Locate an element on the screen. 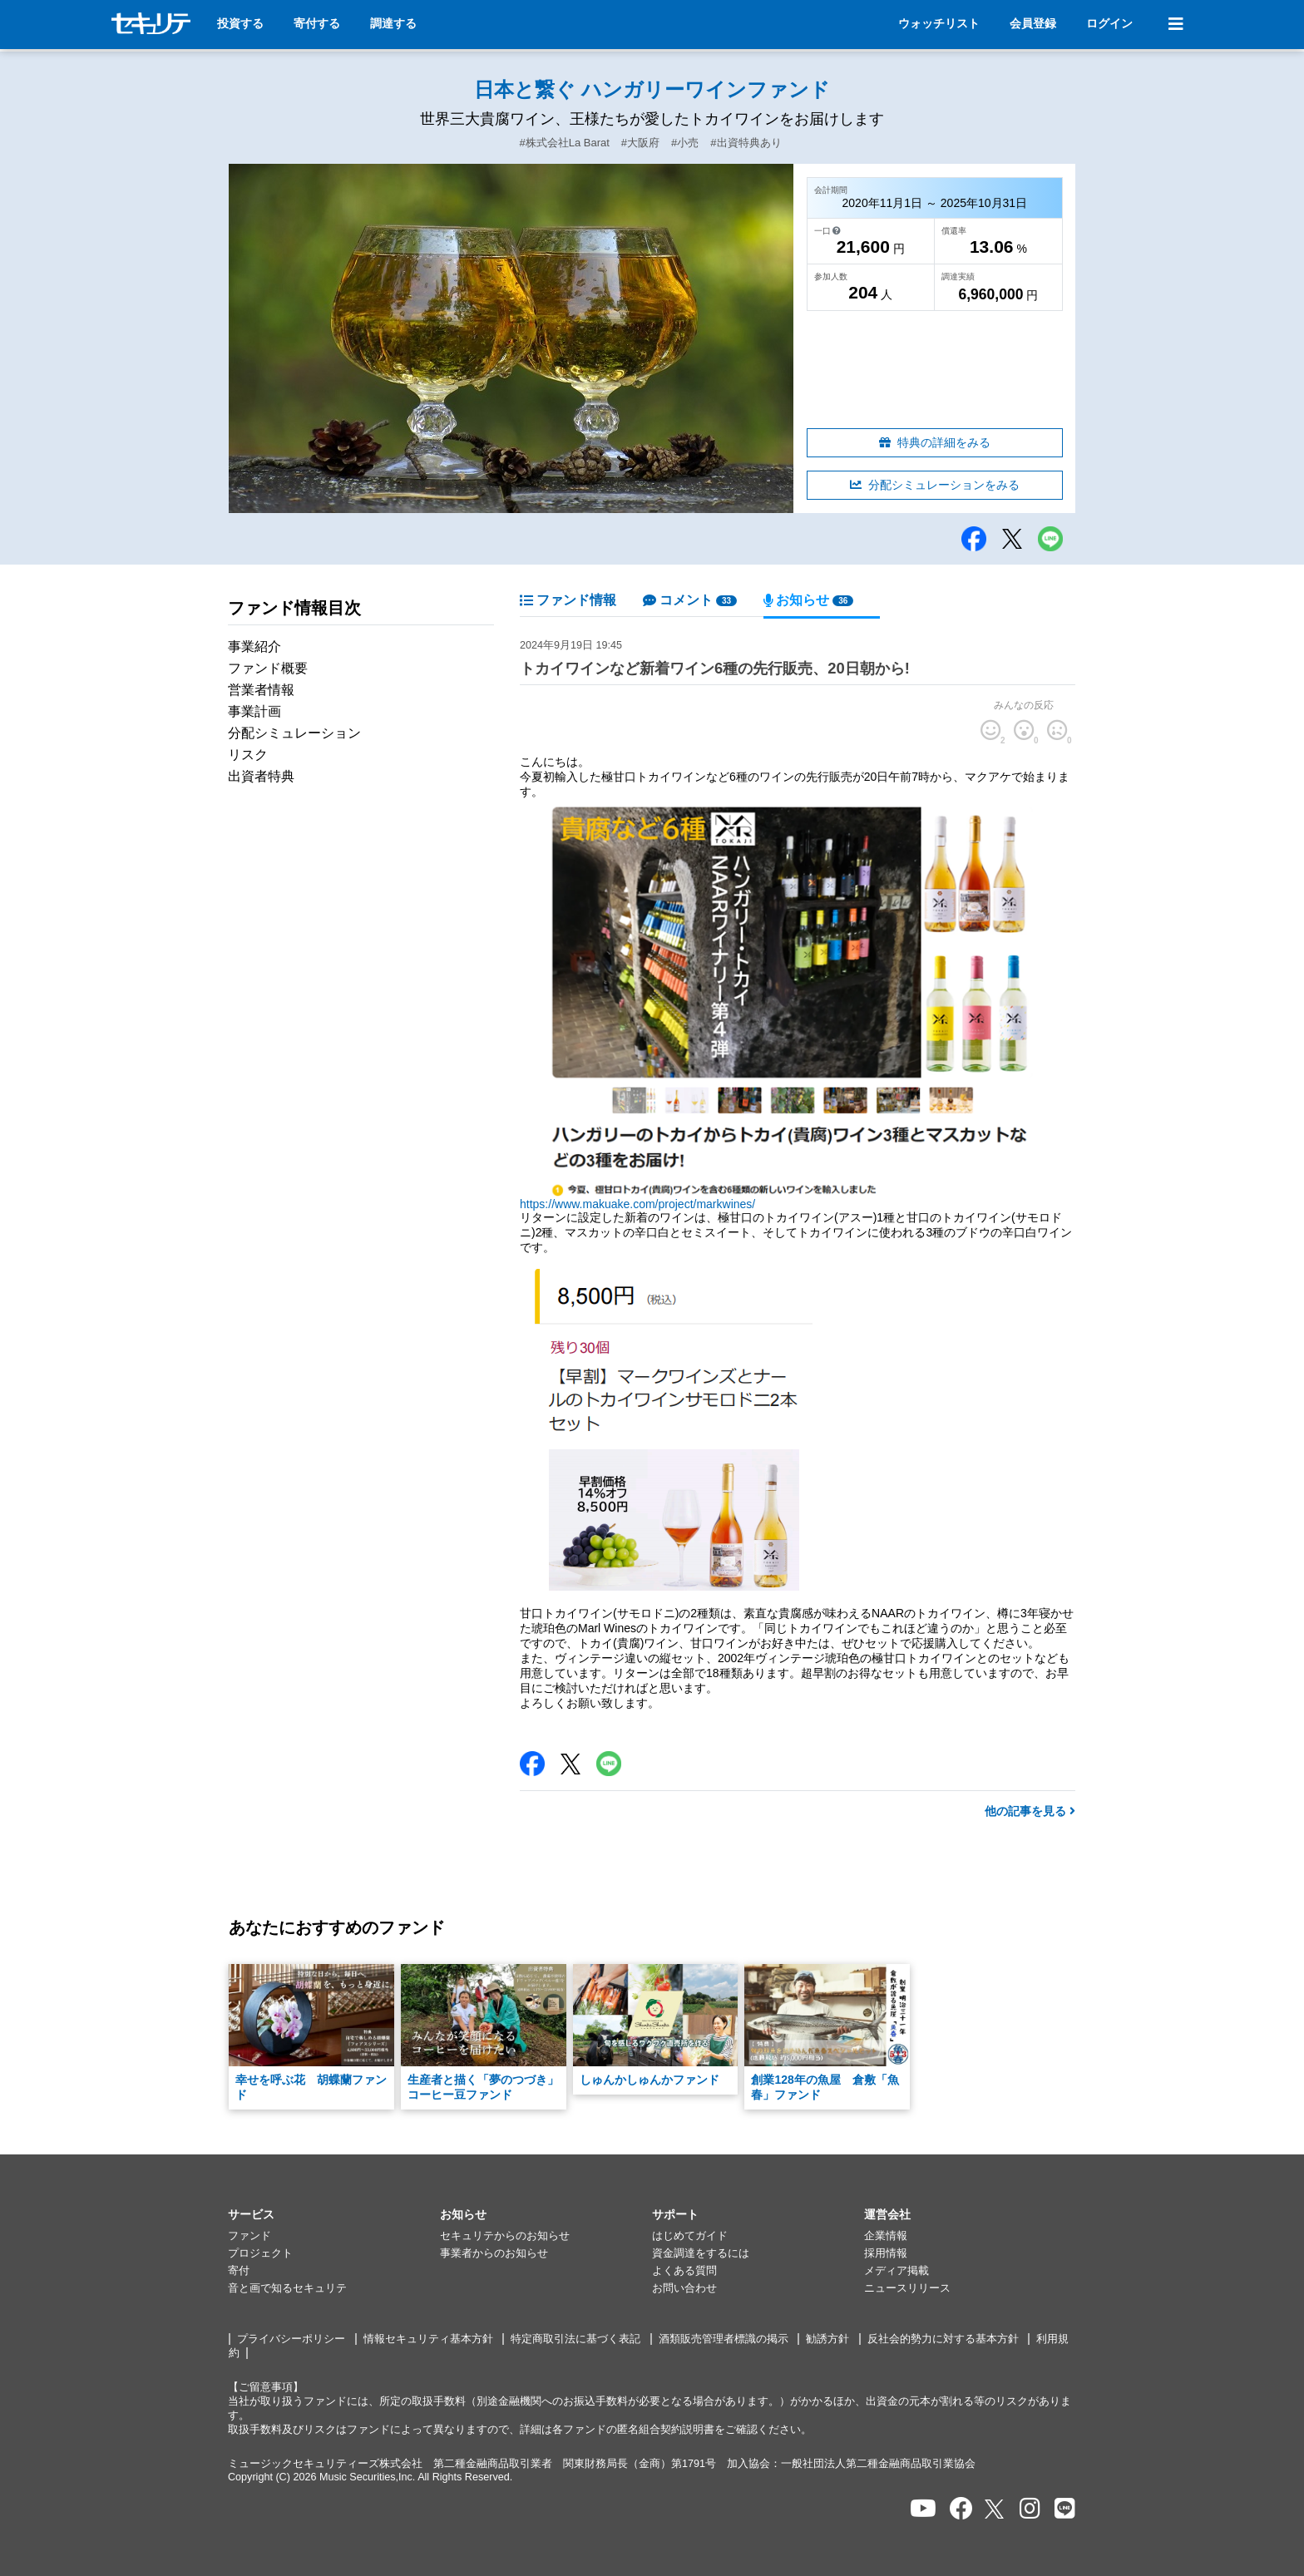 The height and width of the screenshot is (2576, 1304). 特定商取引法に基づく表記 is located at coordinates (575, 2339).